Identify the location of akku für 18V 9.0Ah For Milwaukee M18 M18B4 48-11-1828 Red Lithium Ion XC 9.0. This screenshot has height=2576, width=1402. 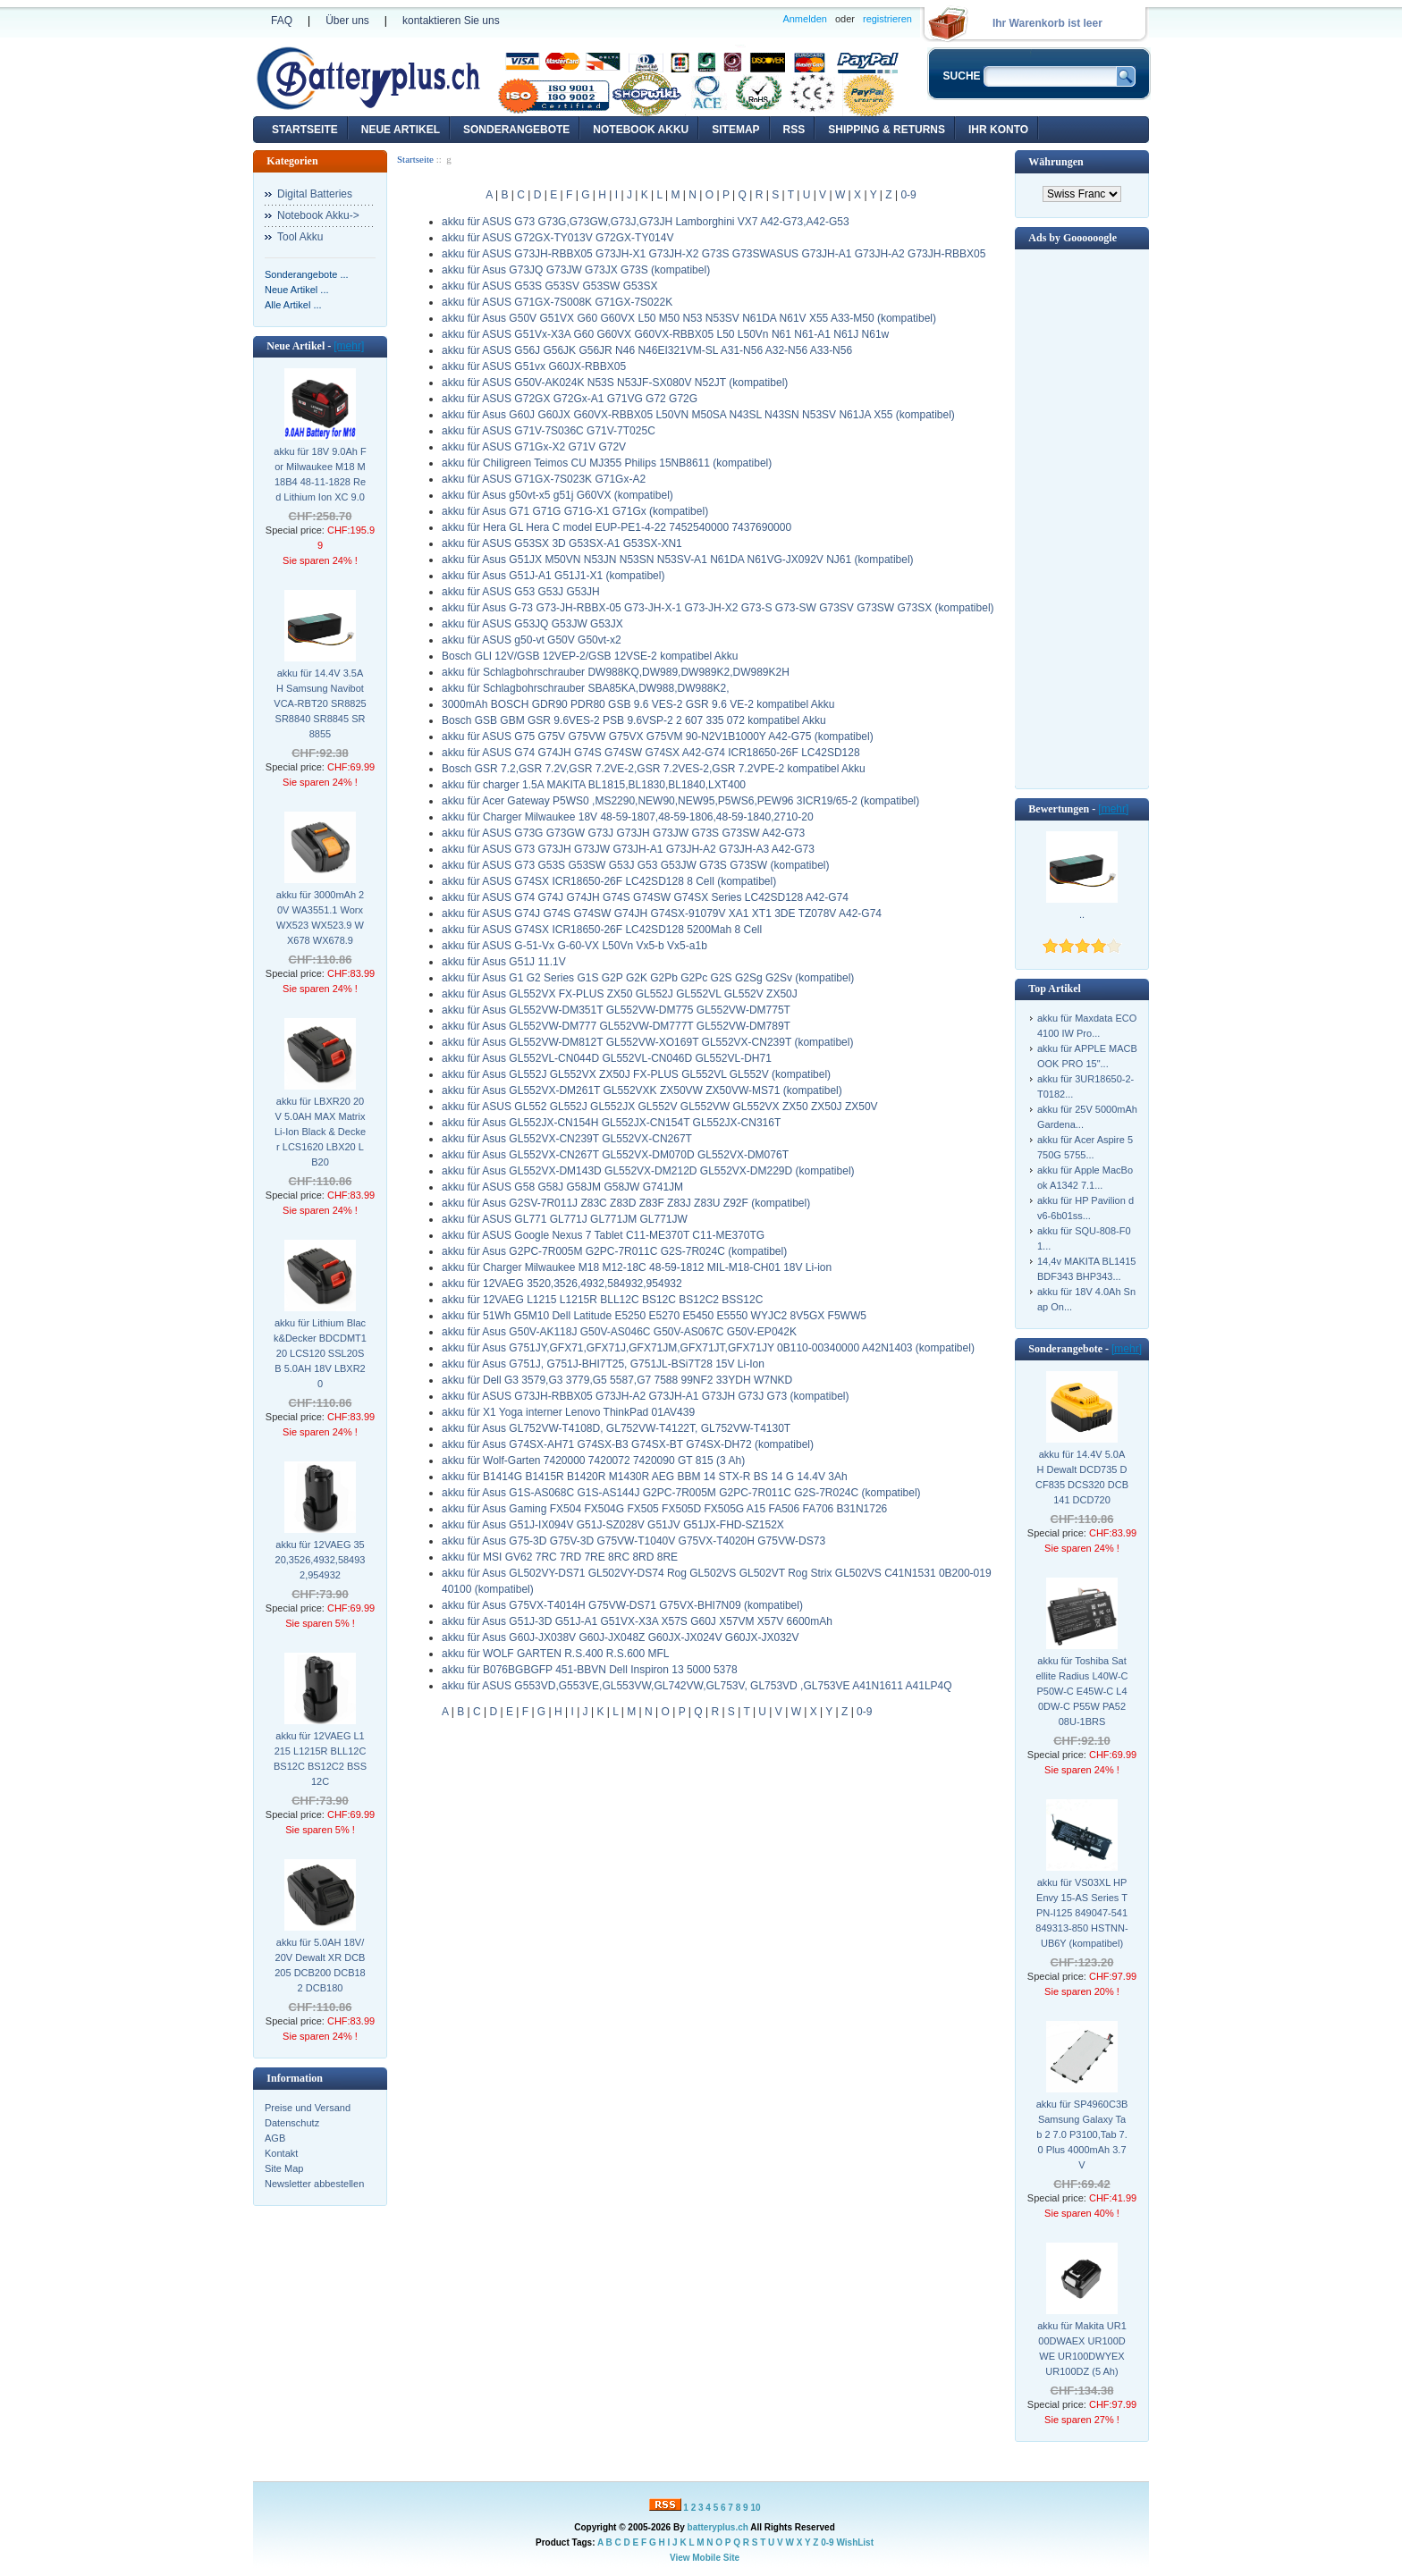
(320, 474).